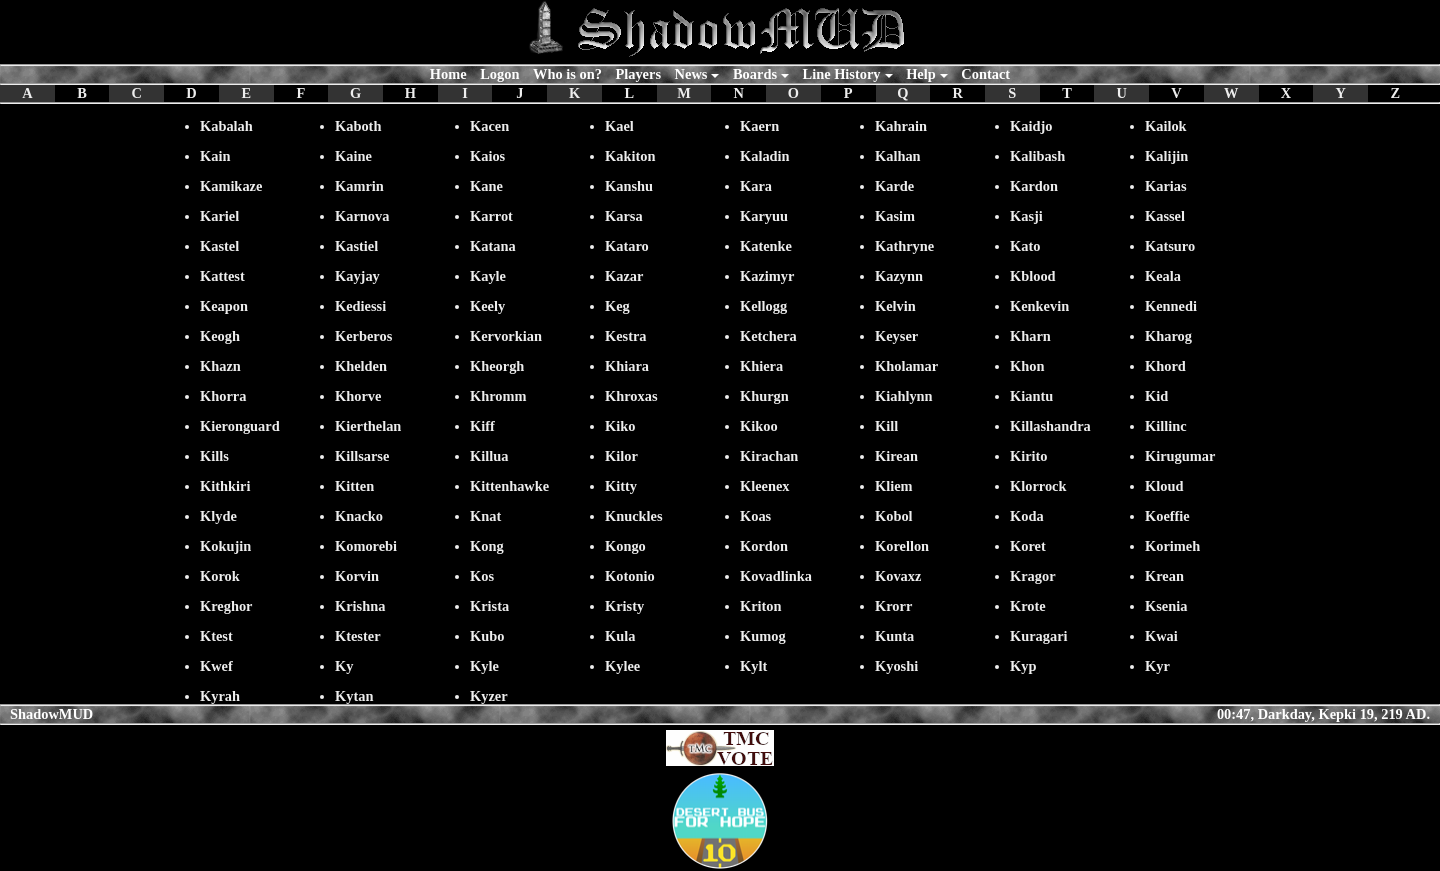  What do you see at coordinates (921, 74) in the screenshot?
I see `Help` at bounding box center [921, 74].